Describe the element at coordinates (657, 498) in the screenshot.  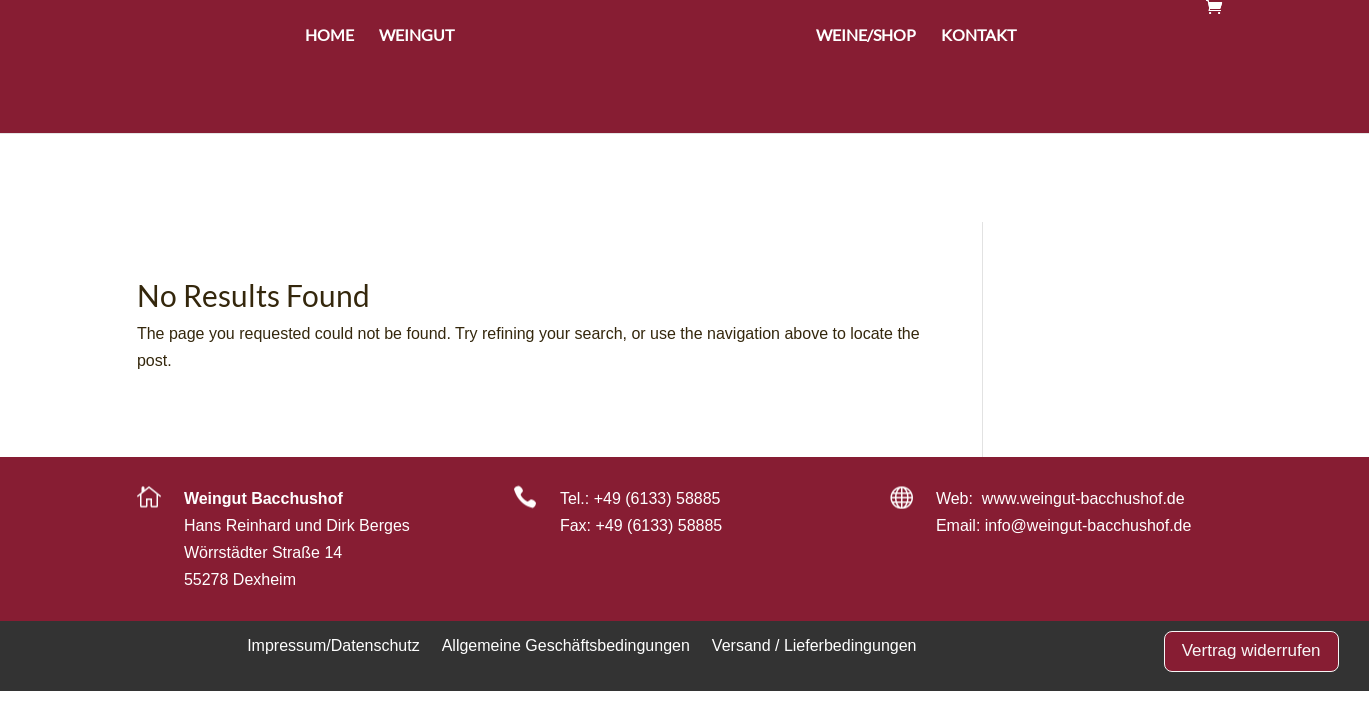
I see `+49 (6133) 58885` at that location.